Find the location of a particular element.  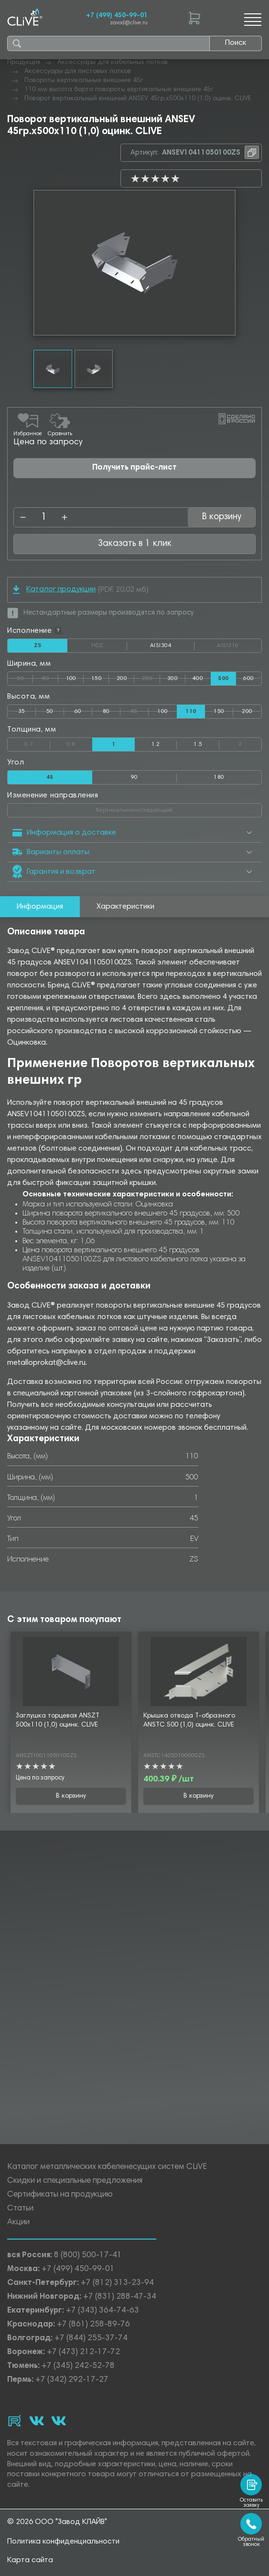

85 is located at coordinates (140, 709).